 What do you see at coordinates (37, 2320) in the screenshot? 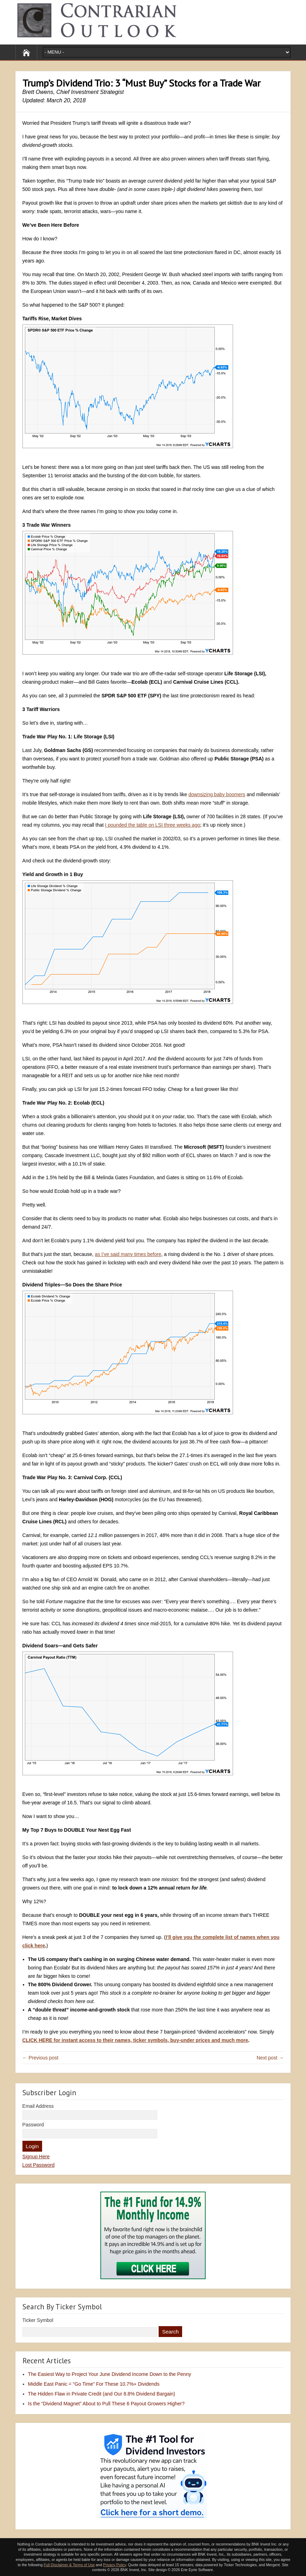
I see `Ticker Symbol` at bounding box center [37, 2320].